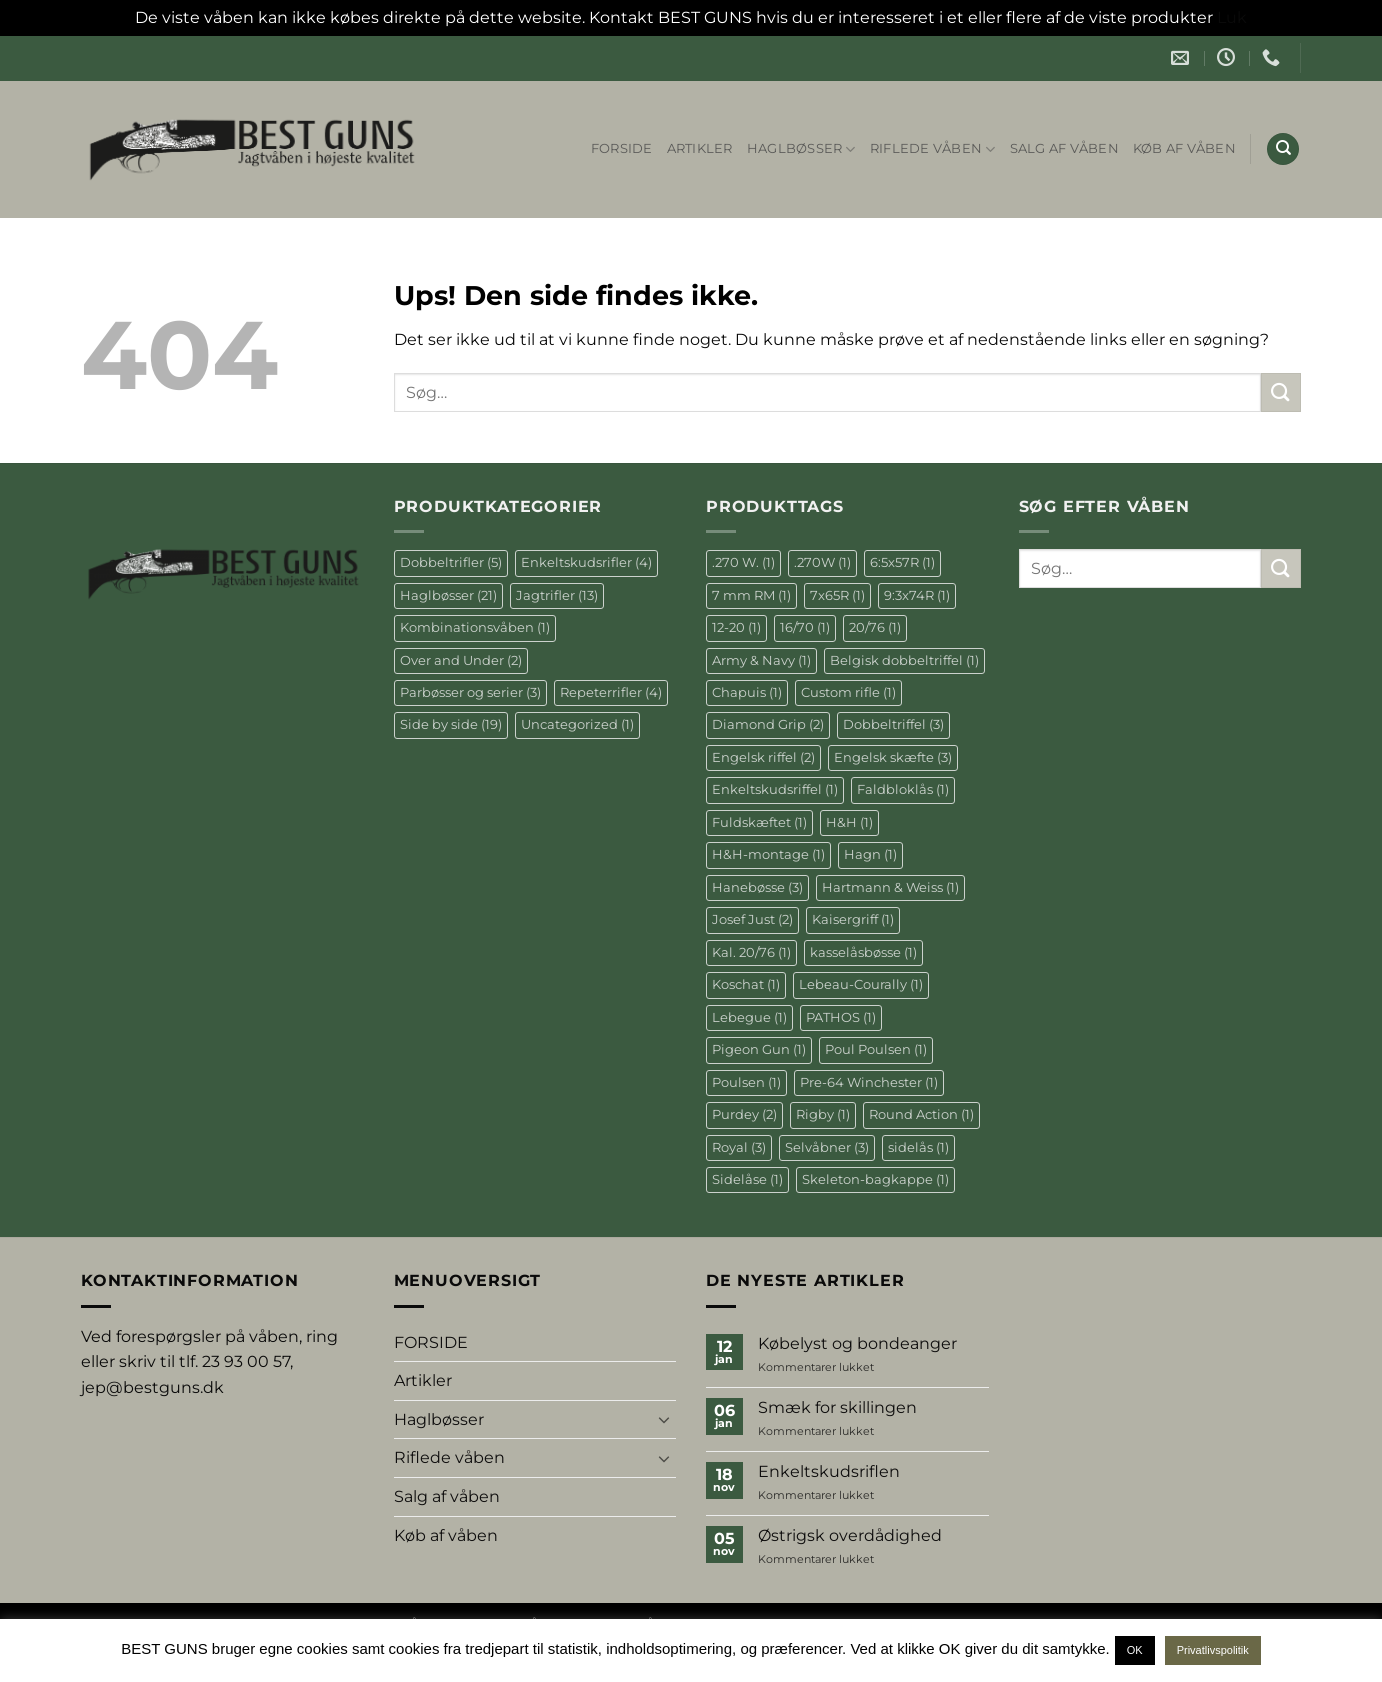  Describe the element at coordinates (933, 149) in the screenshot. I see `Riflede våben` at that location.